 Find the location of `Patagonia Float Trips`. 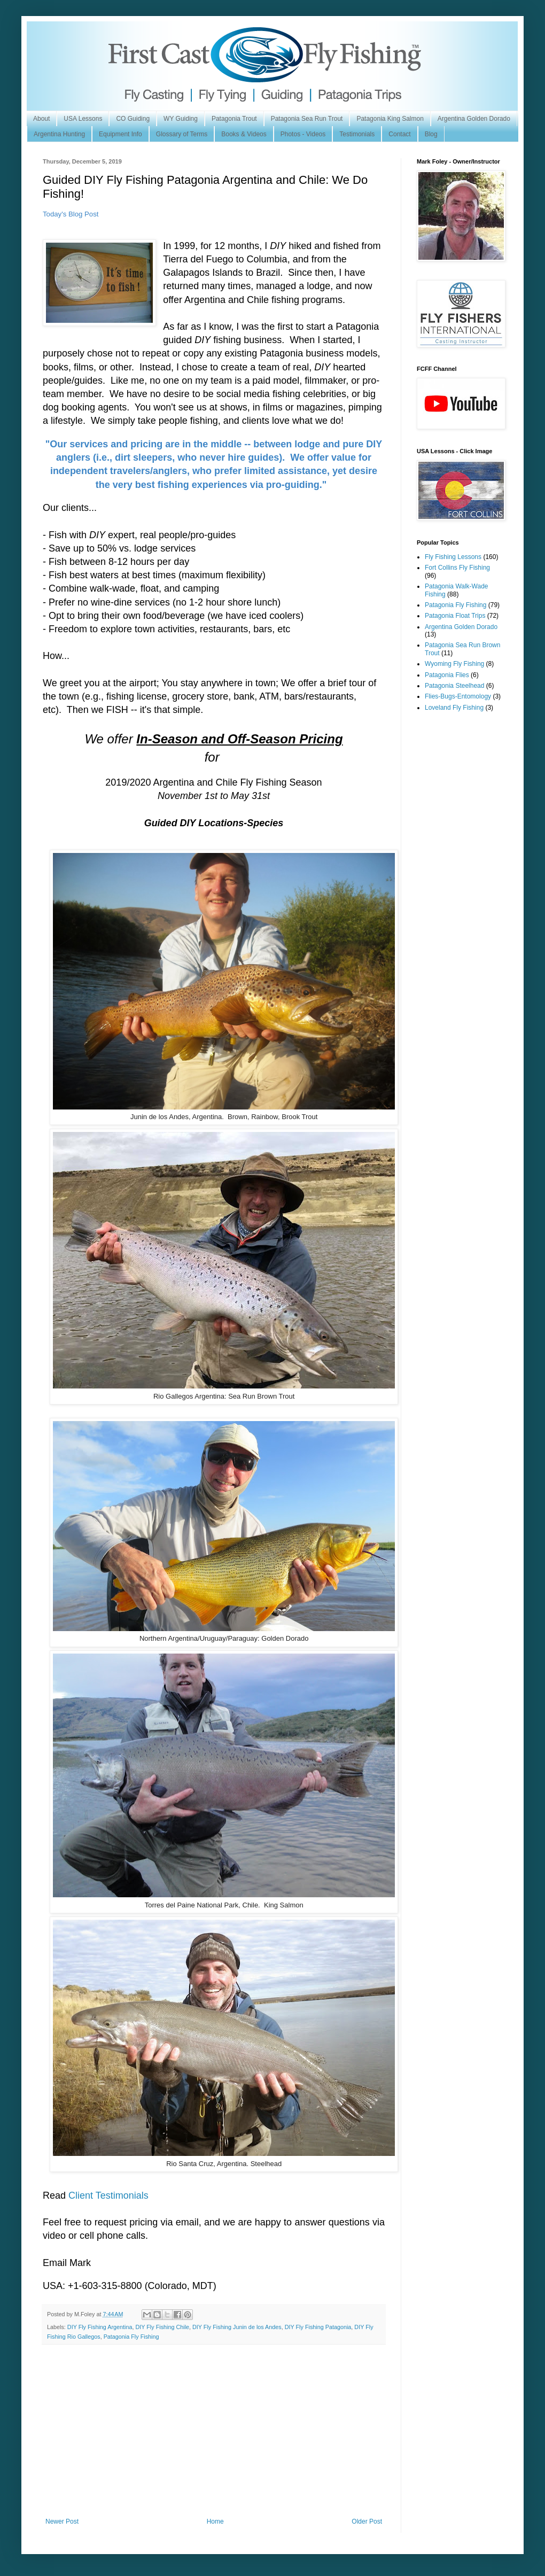

Patagonia Float Trips is located at coordinates (455, 615).